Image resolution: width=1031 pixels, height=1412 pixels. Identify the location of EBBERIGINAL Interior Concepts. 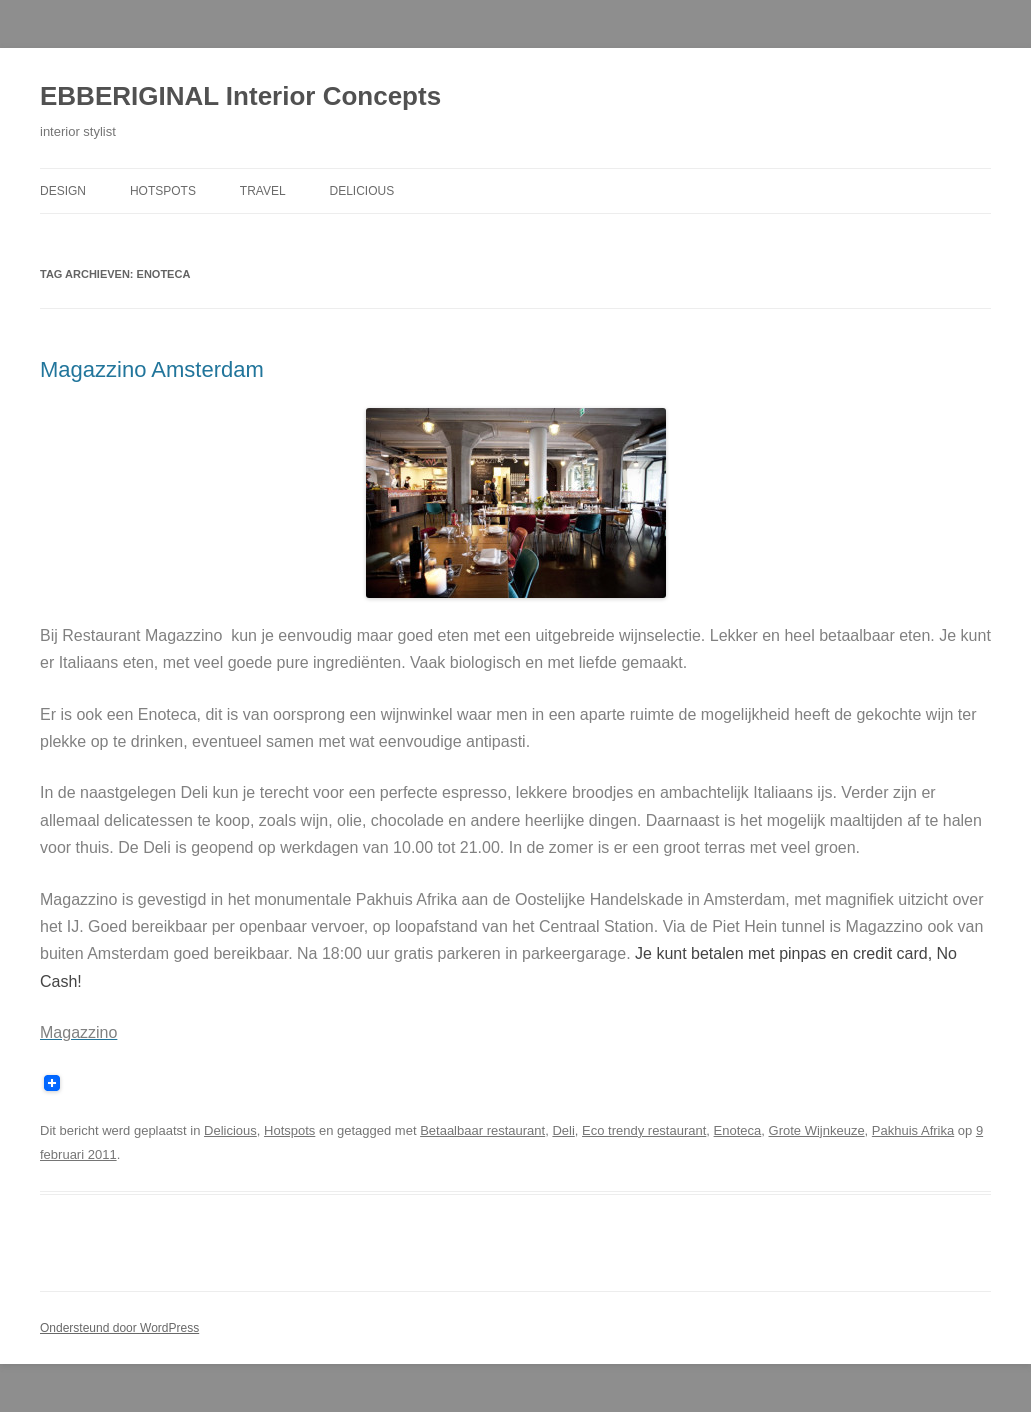
(240, 96).